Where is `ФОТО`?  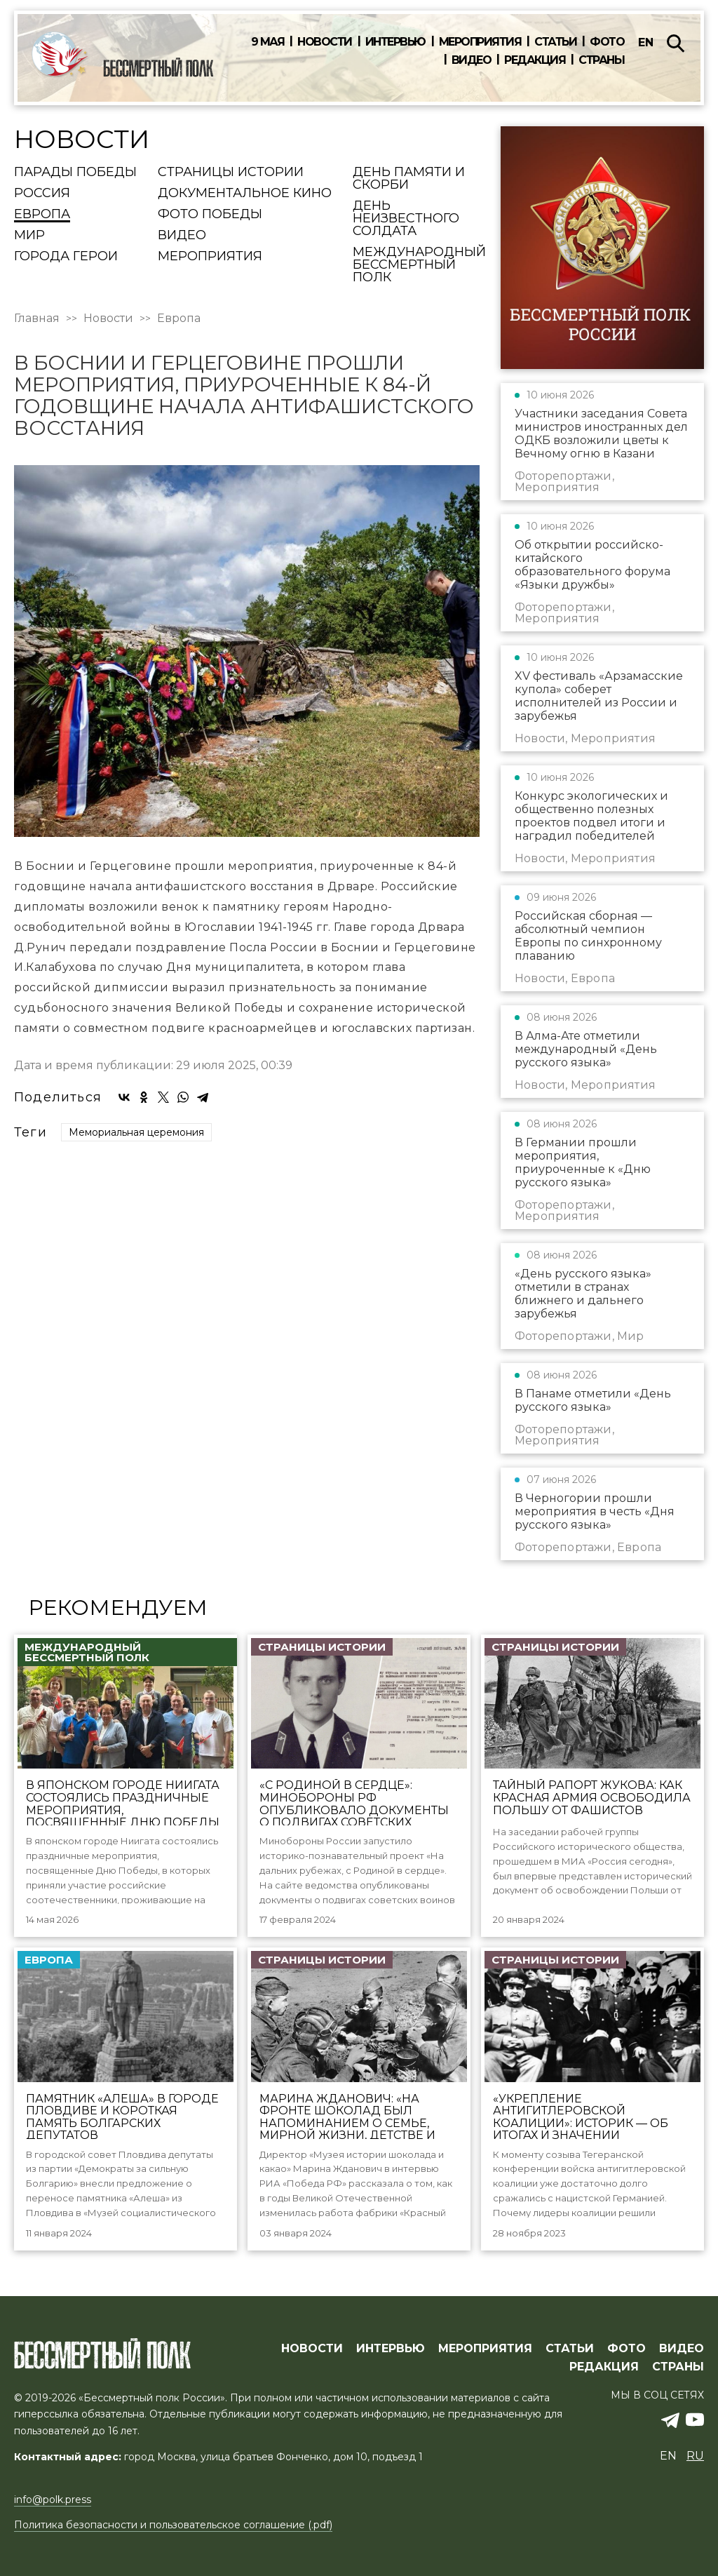
ФОТО is located at coordinates (626, 2348).